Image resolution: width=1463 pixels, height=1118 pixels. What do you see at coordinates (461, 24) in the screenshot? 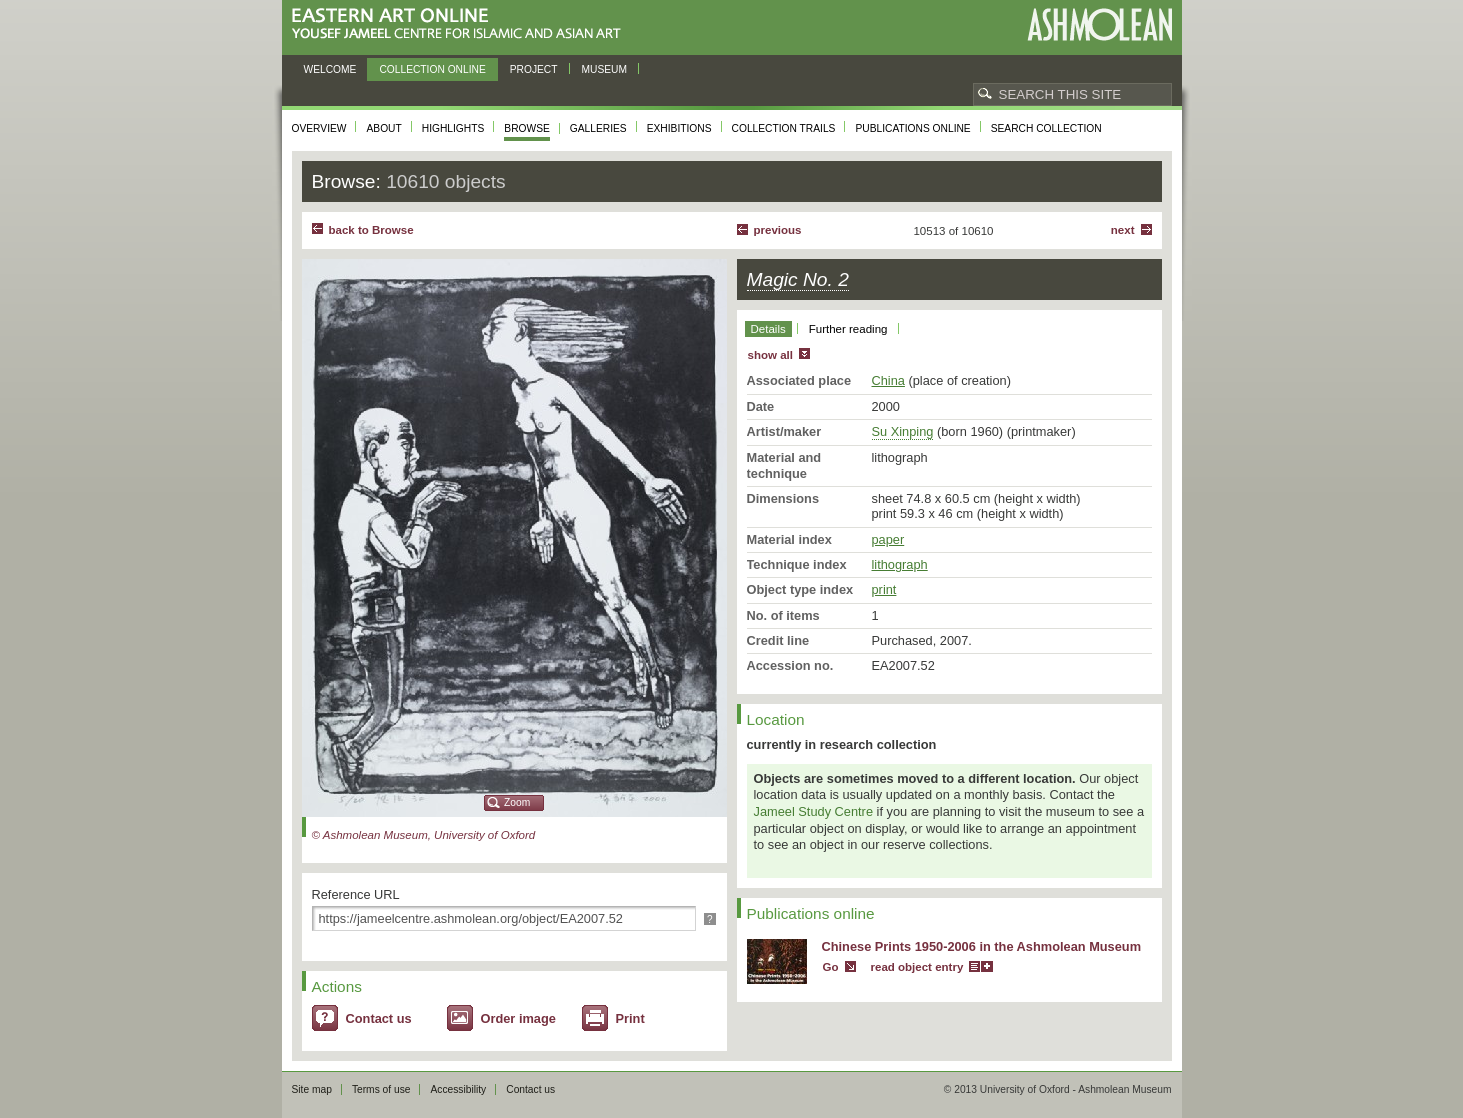
I see `Eastern Art Online, Yousef Jameel Centre for Islamic and Asian Art` at bounding box center [461, 24].